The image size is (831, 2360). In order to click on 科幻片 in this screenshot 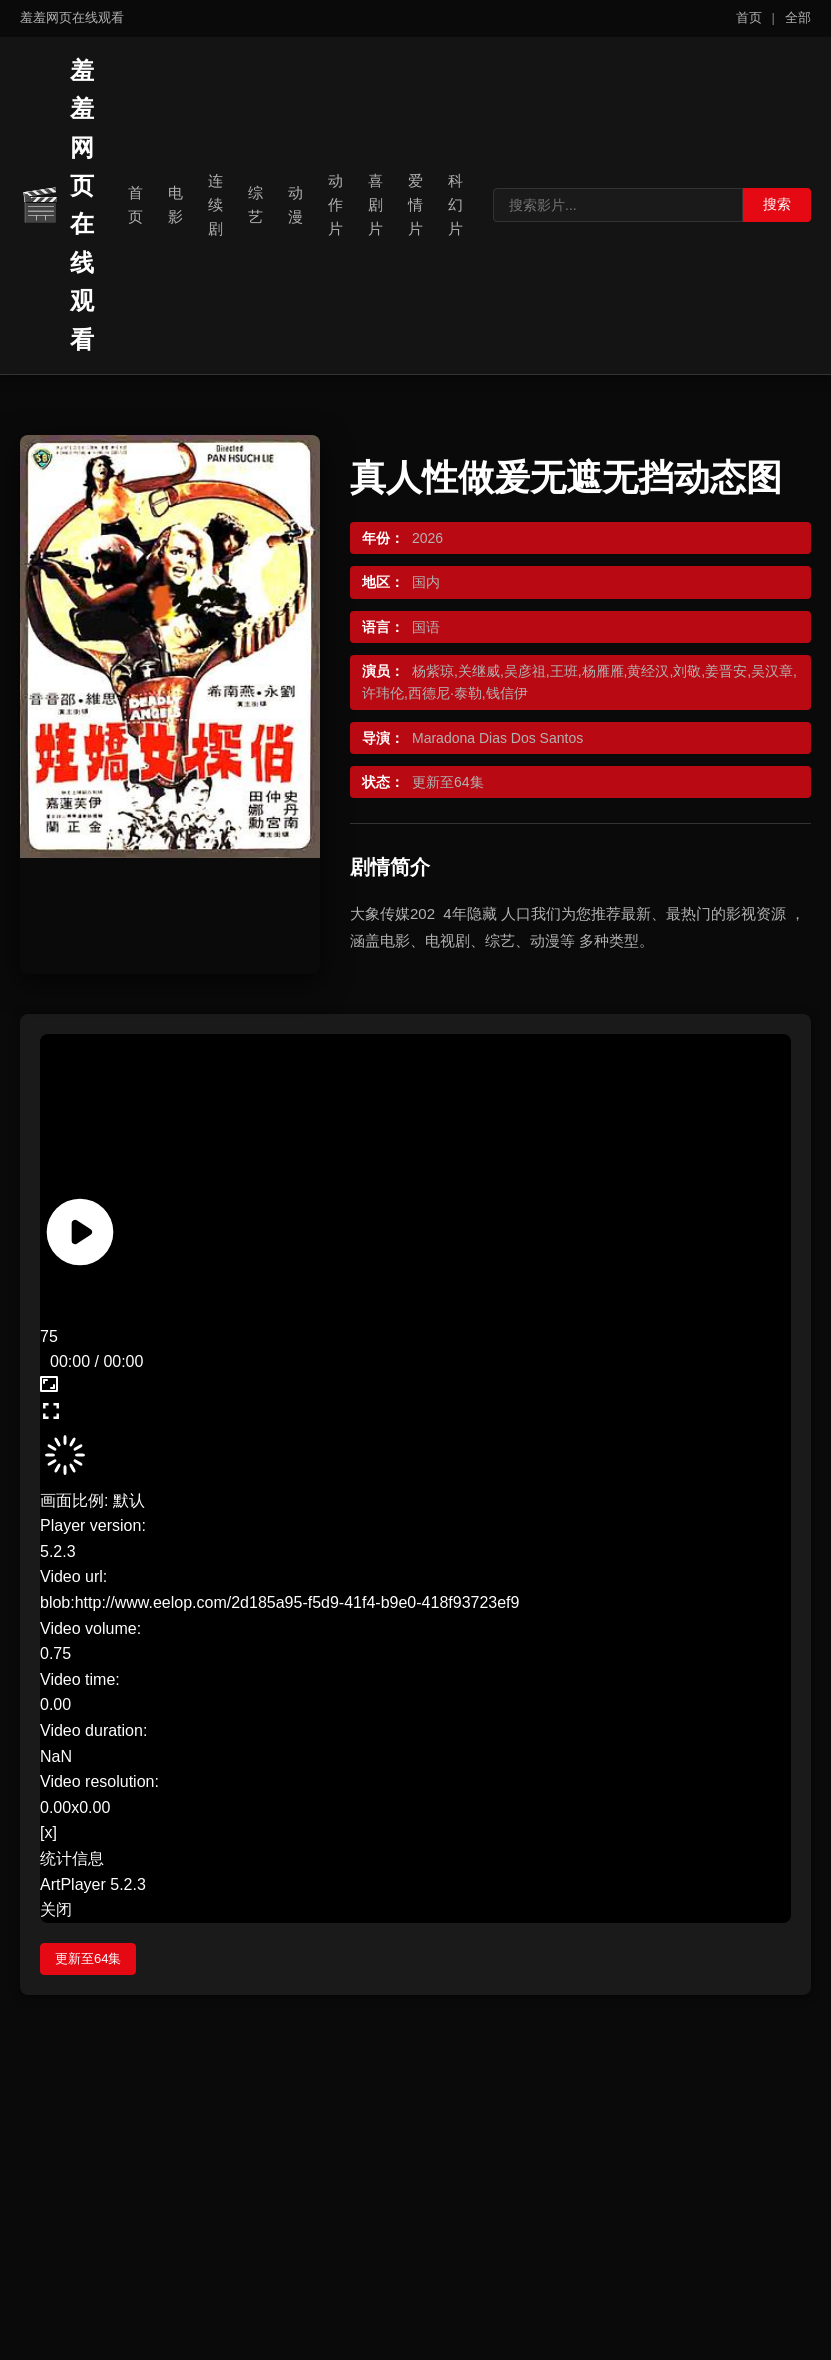, I will do `click(455, 204)`.